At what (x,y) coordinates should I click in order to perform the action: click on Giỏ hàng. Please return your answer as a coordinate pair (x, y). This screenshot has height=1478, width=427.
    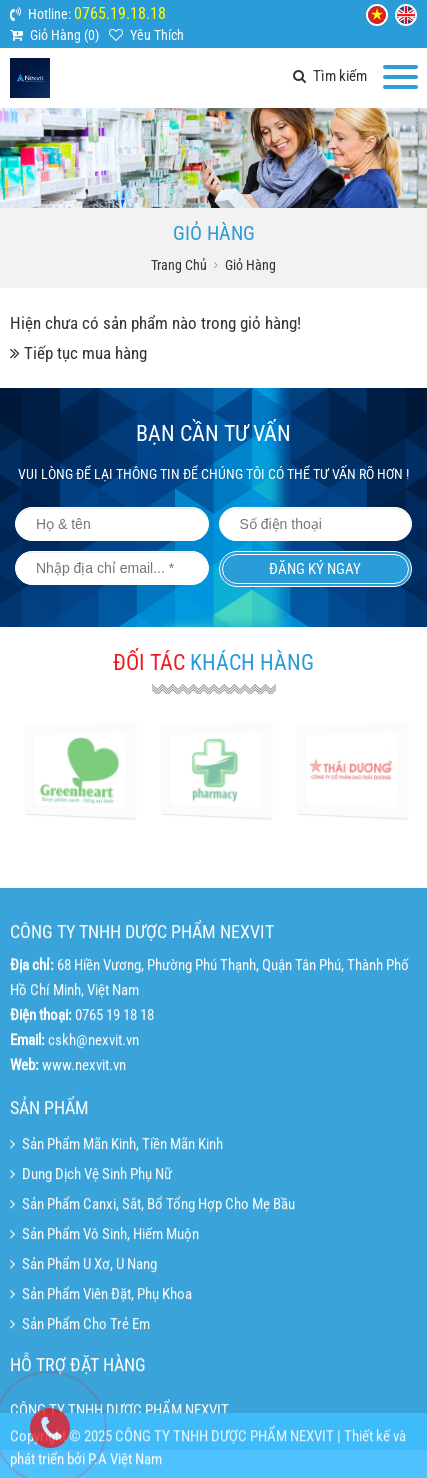
    Looking at the image, I should click on (250, 265).